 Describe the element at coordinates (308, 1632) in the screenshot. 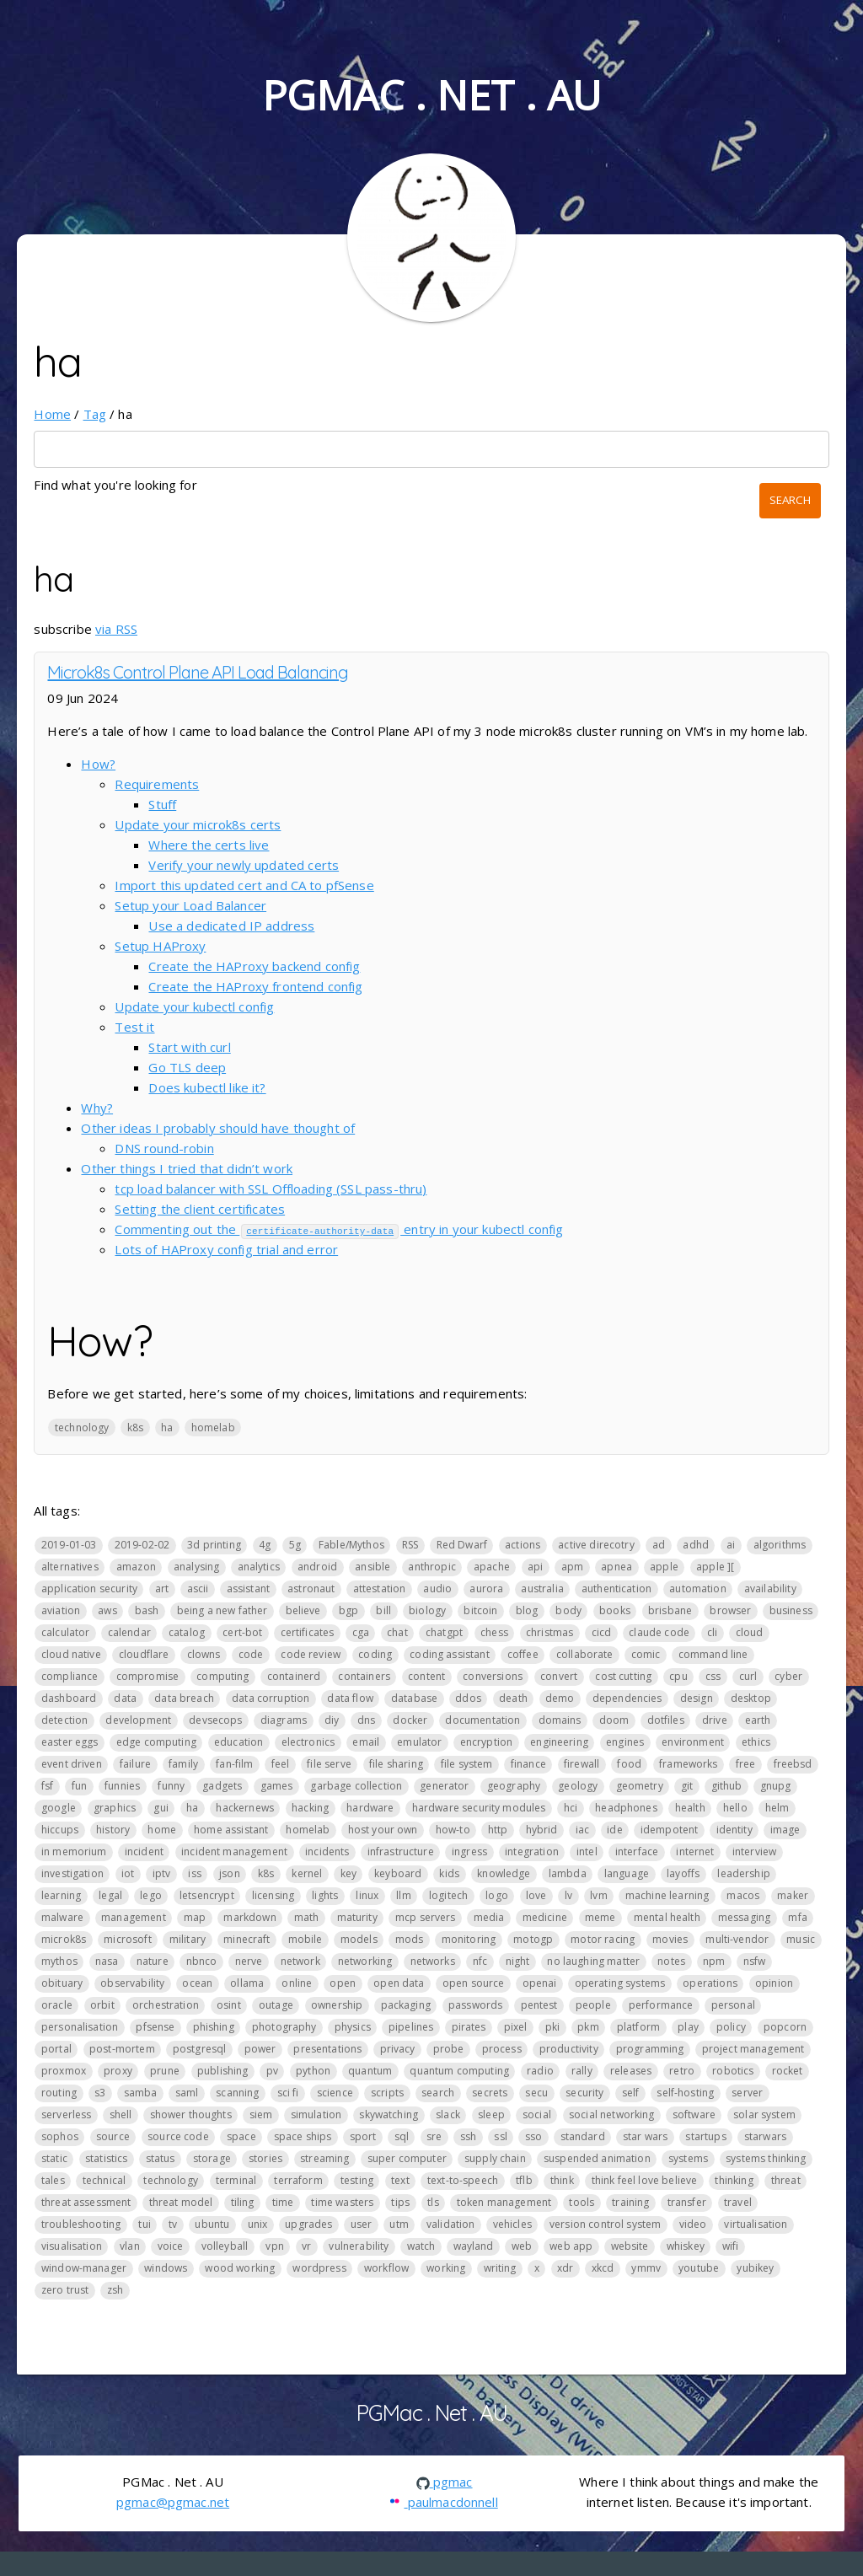

I see `certificates` at that location.